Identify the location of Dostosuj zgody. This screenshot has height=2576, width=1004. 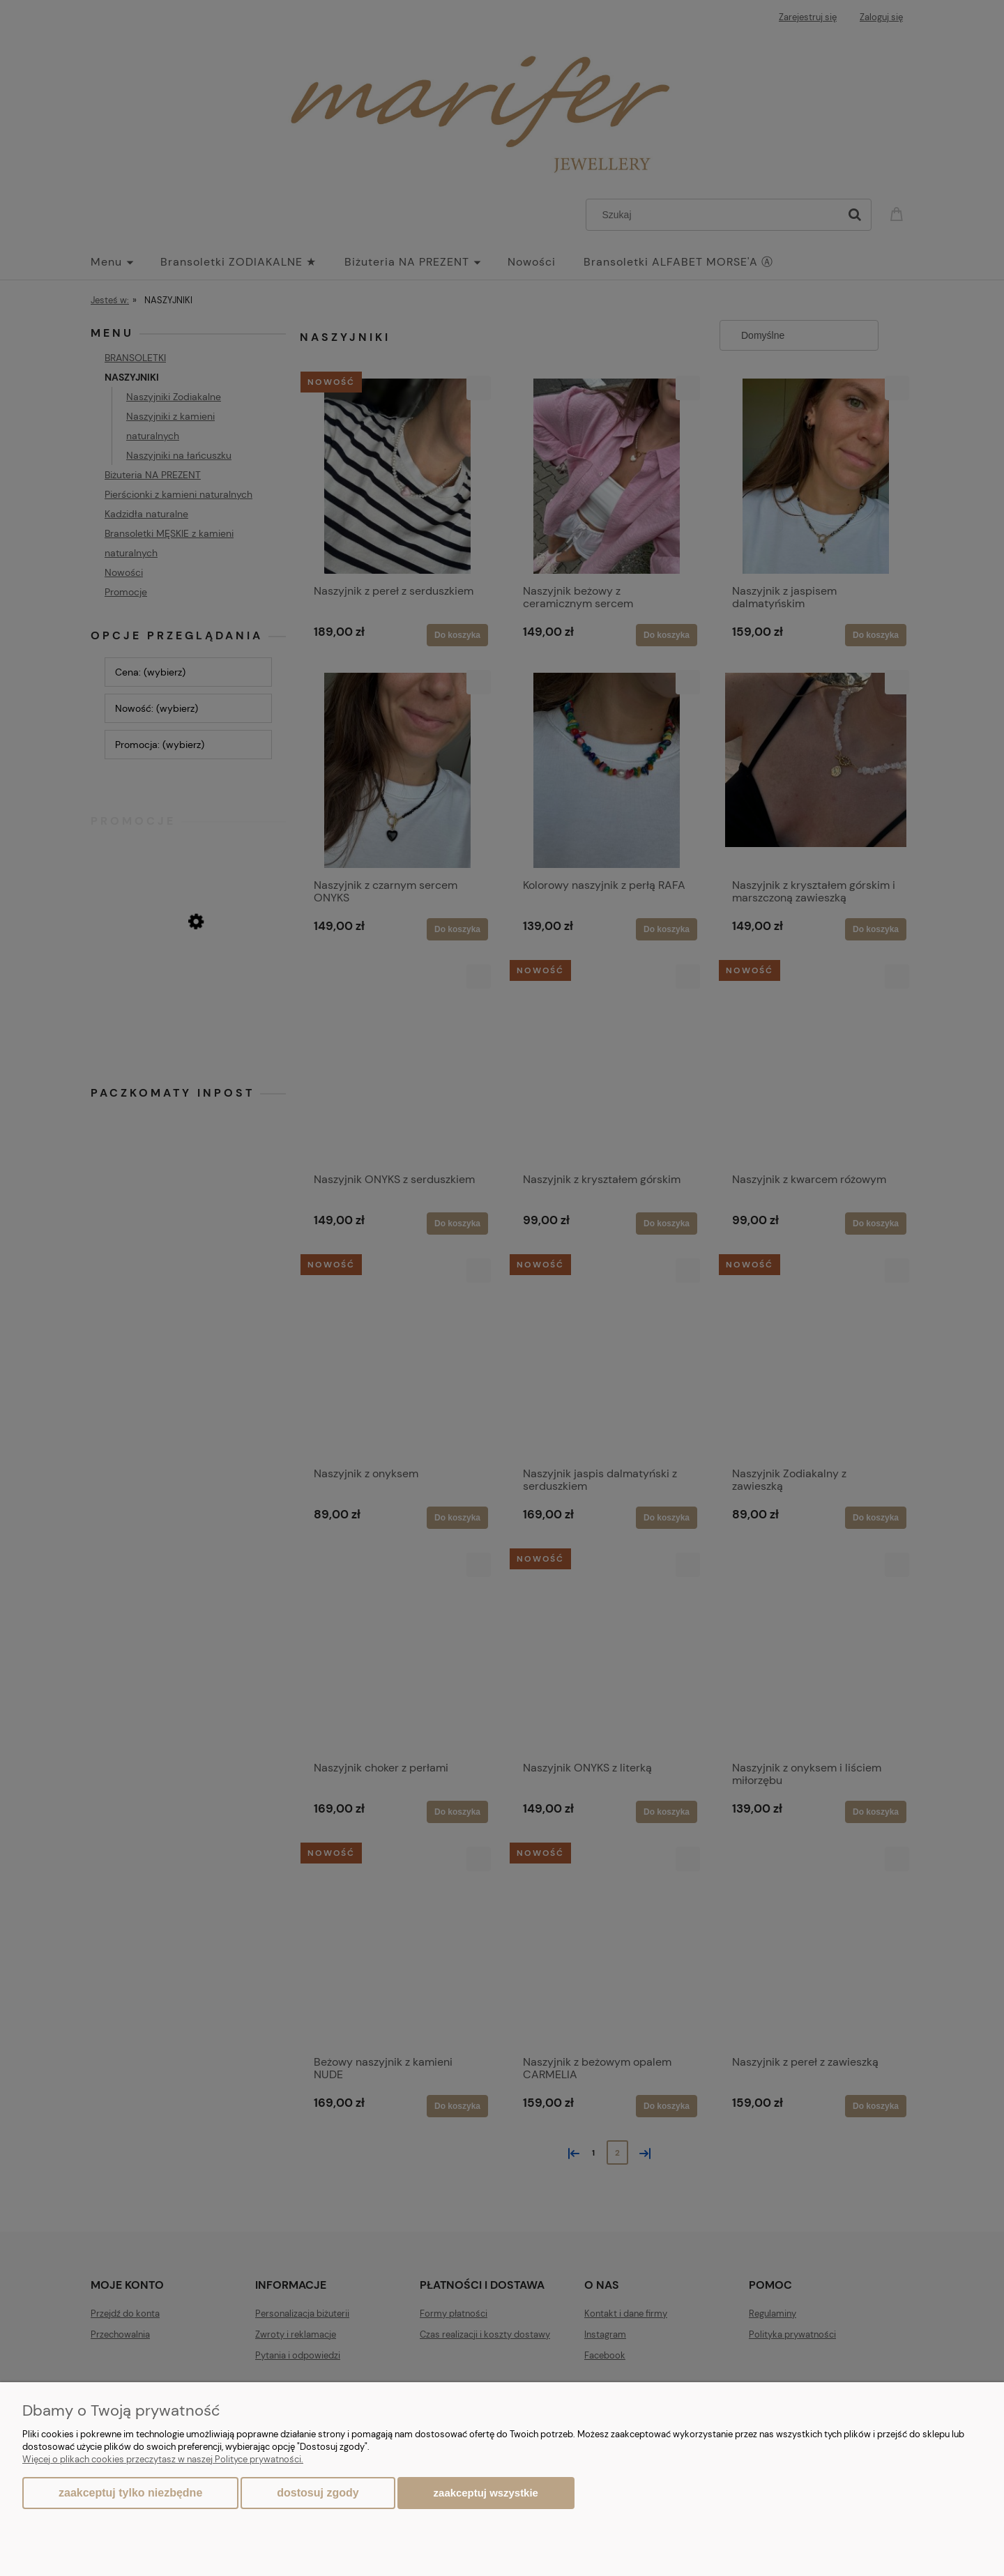
(317, 2493).